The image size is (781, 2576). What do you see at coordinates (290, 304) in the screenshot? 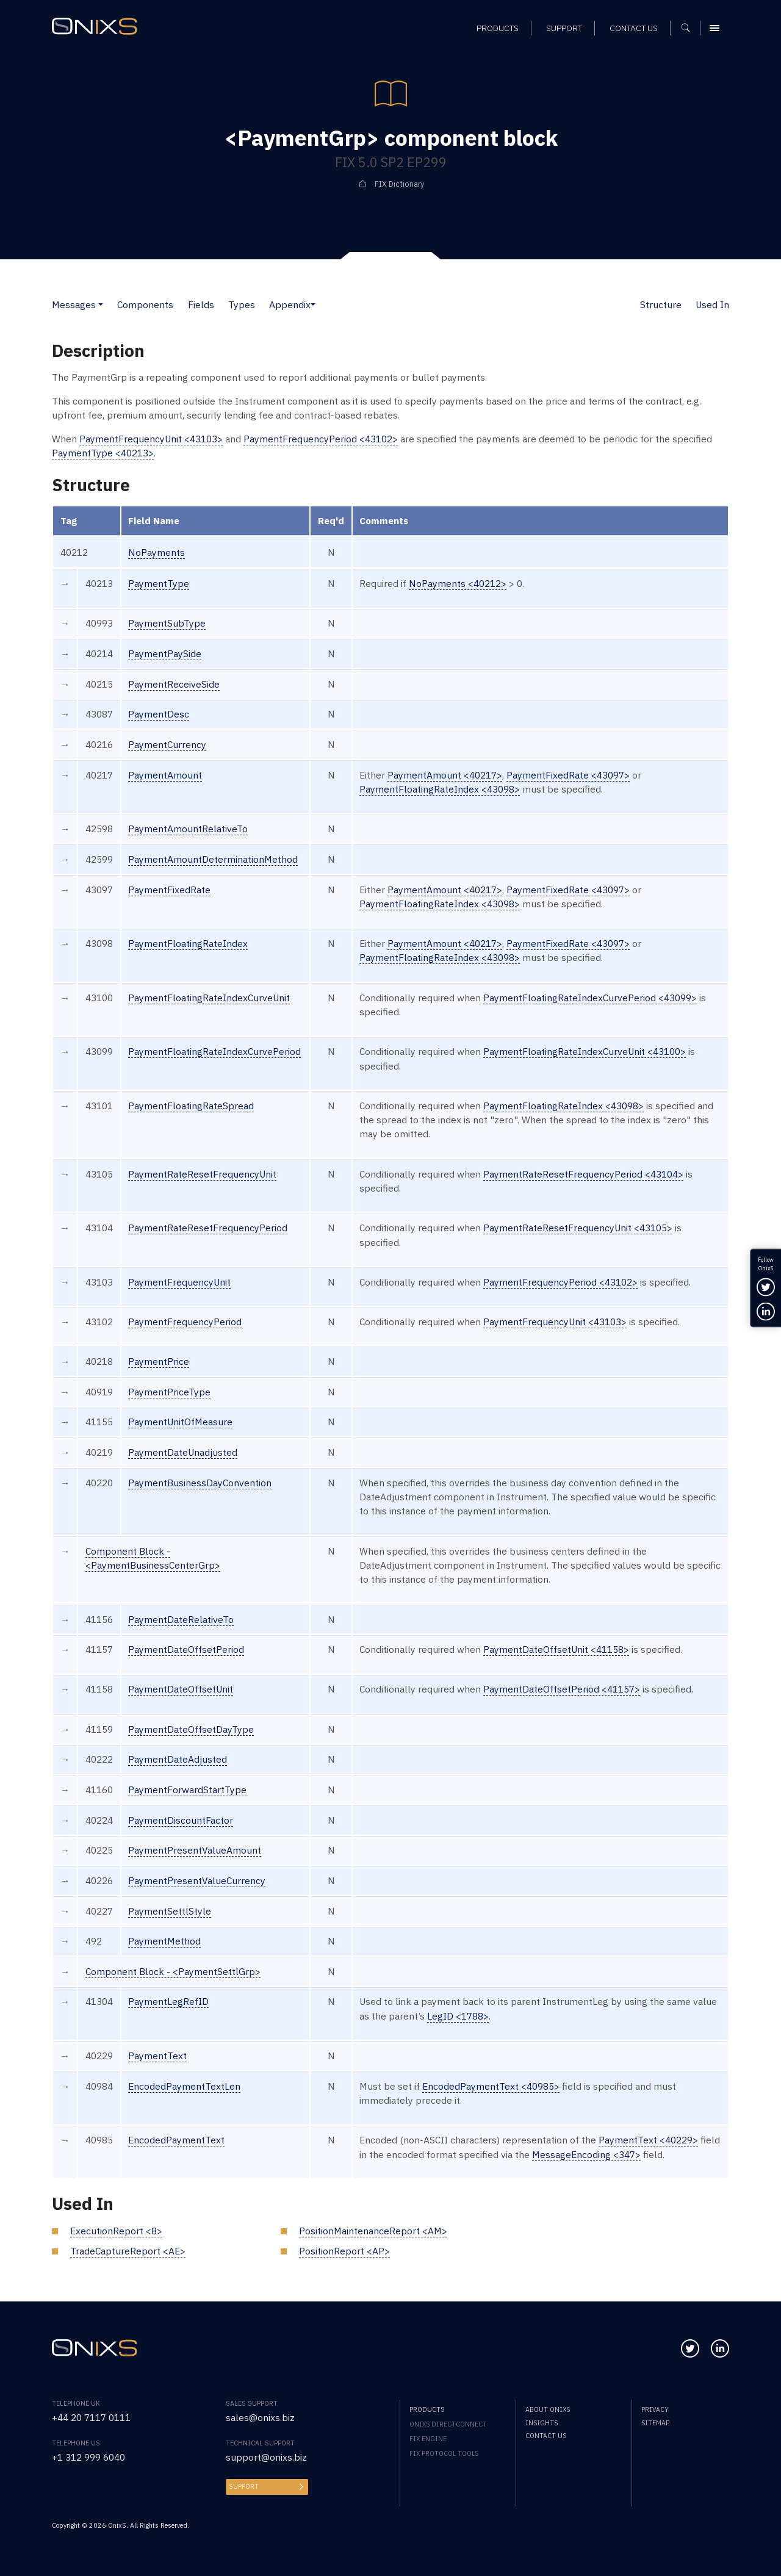
I see `Appendix [button]` at bounding box center [290, 304].